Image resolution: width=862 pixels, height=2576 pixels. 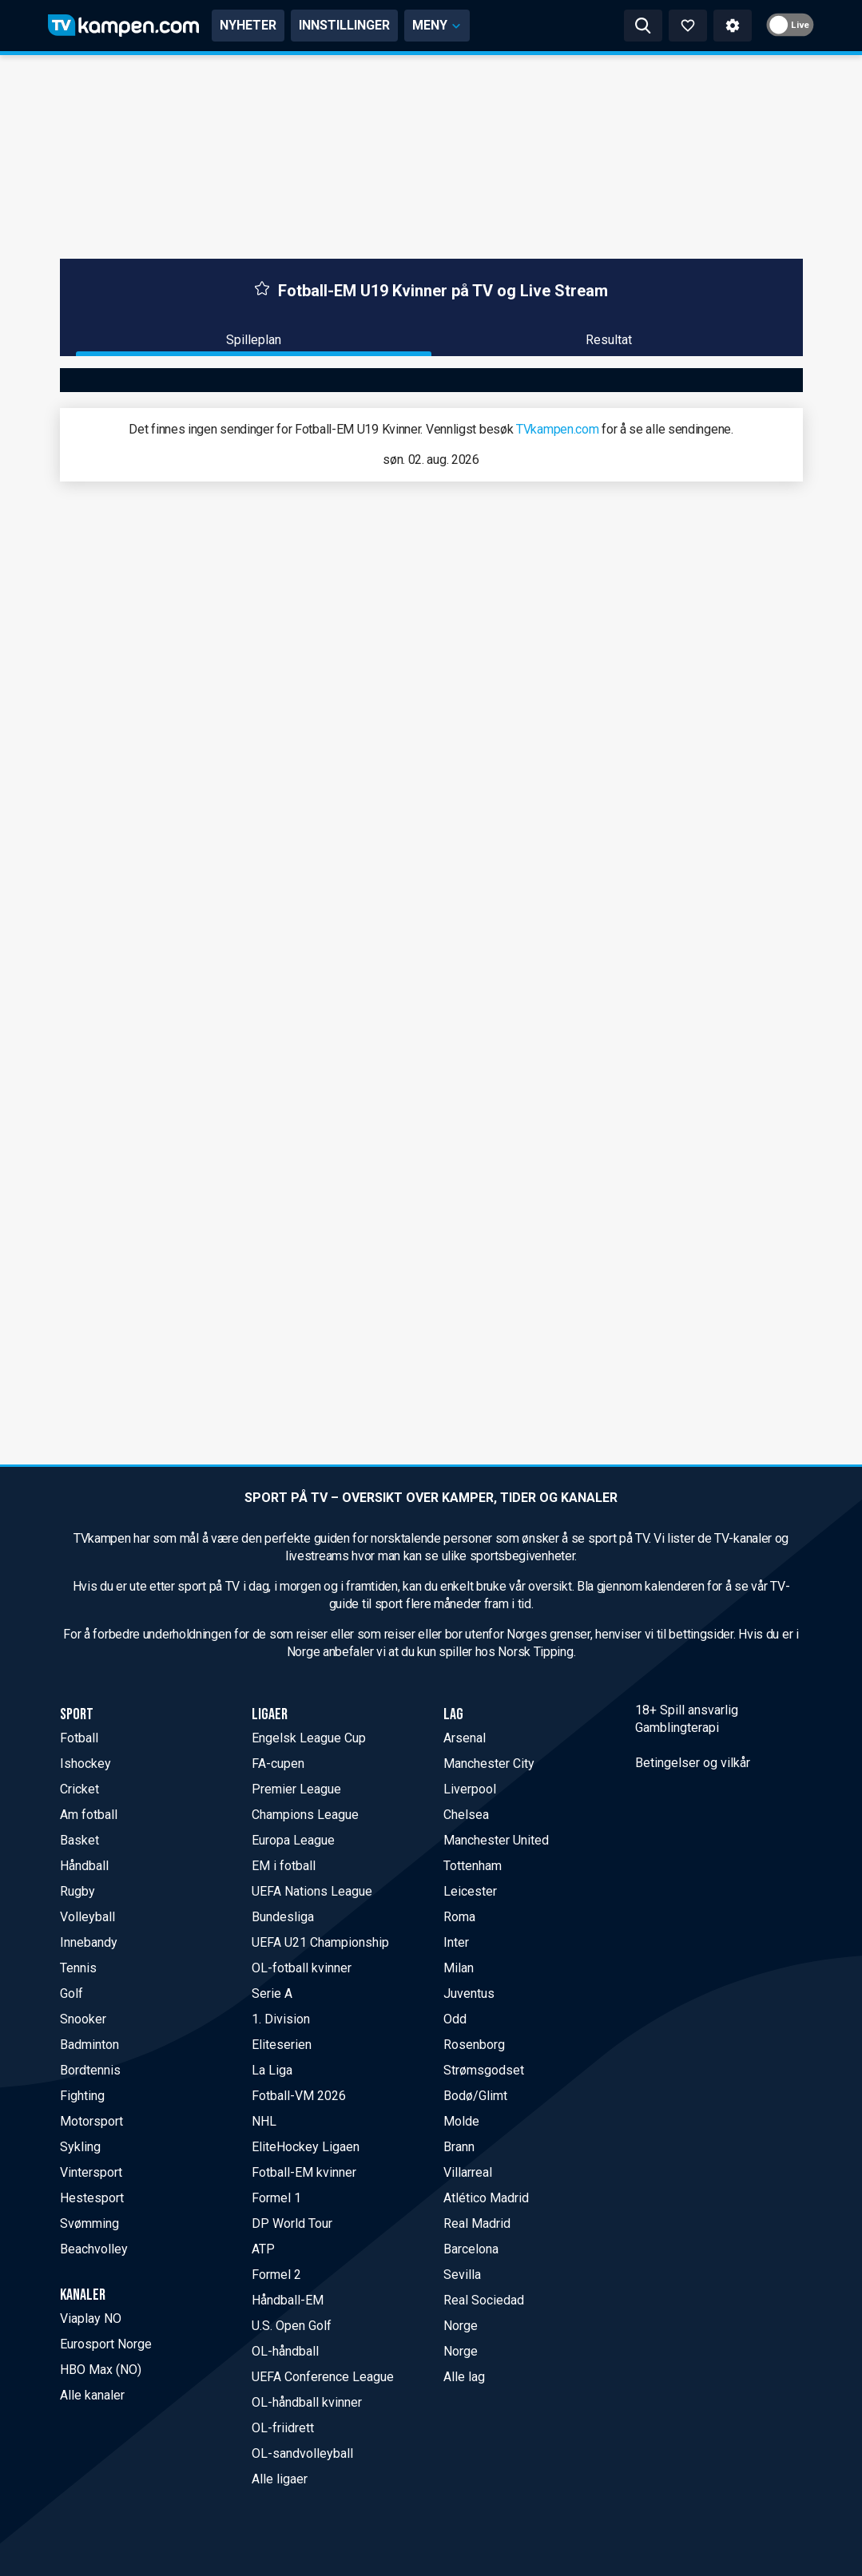 I want to click on Alle ligaer, so click(x=280, y=2479).